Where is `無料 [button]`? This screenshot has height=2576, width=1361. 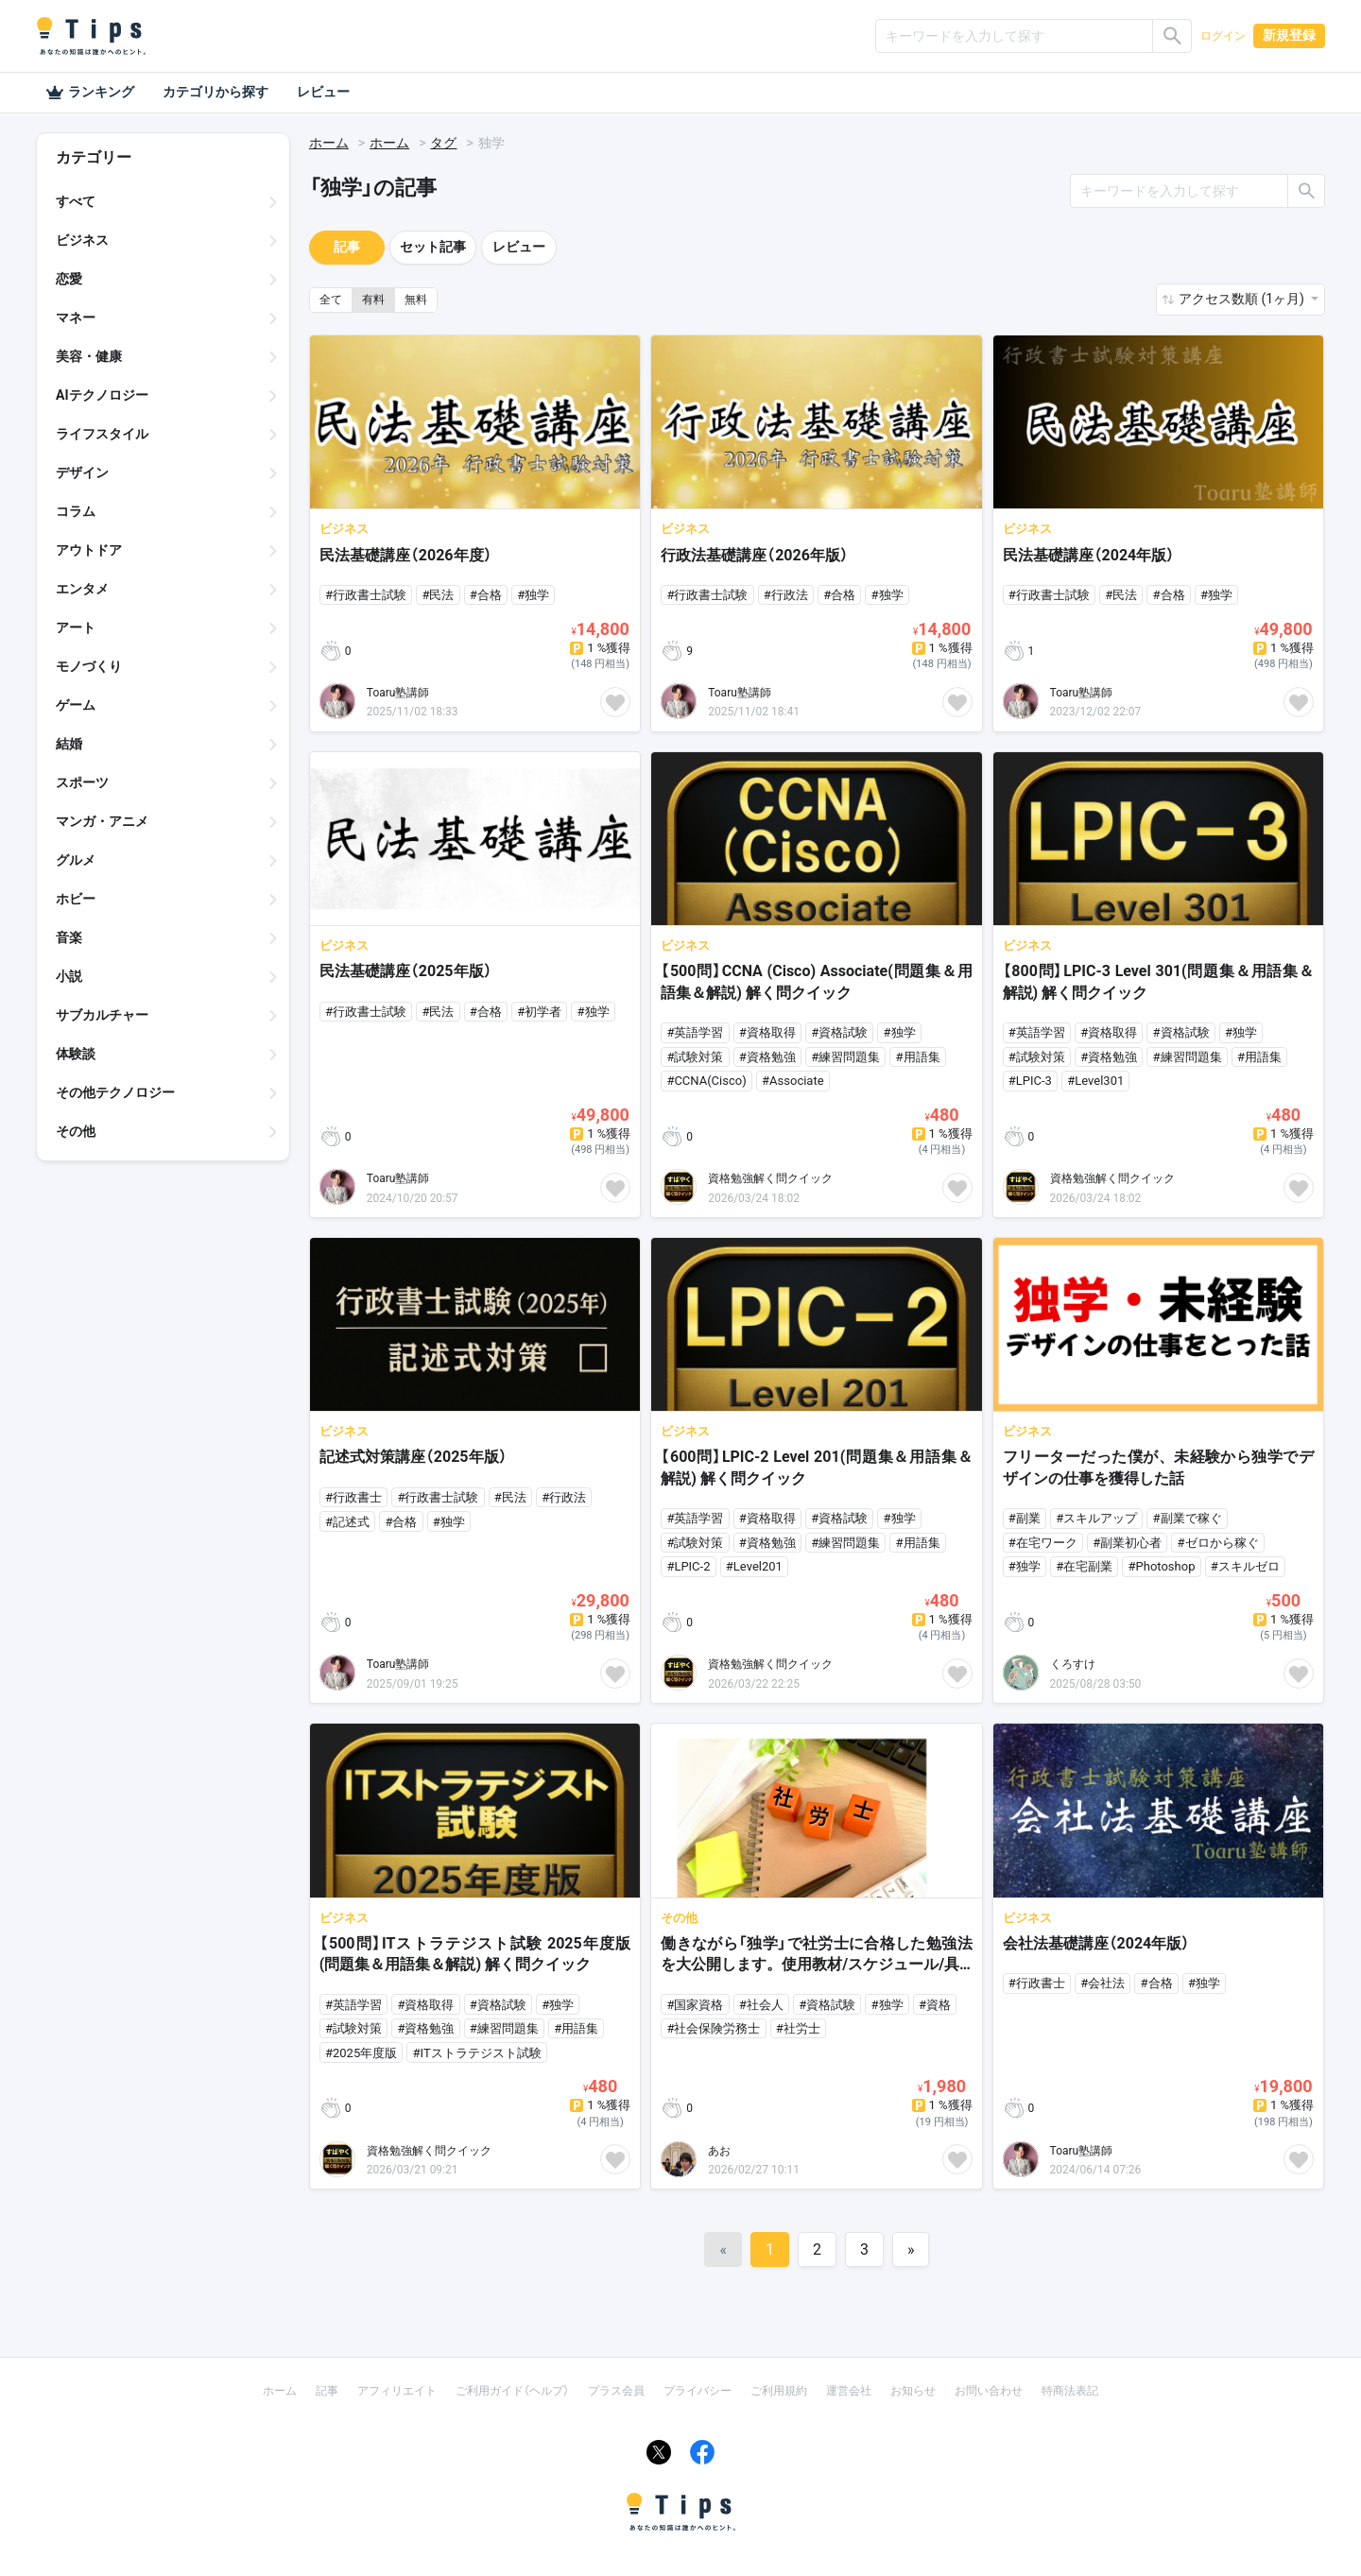 無料 [button] is located at coordinates (416, 299).